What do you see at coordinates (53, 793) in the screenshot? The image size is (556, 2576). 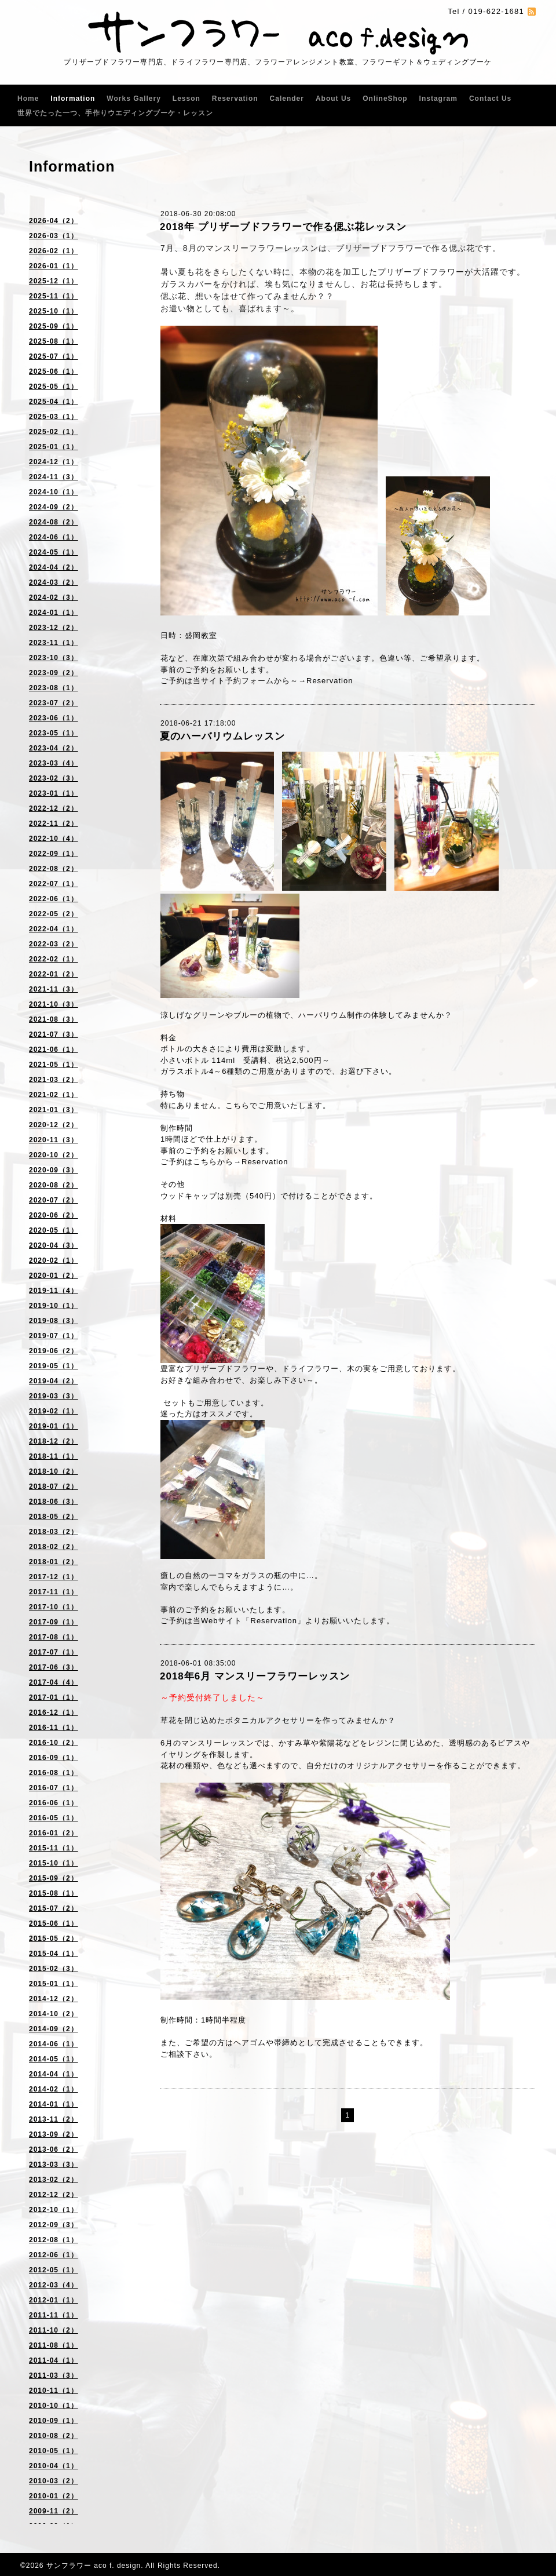 I see `2023-01（1）` at bounding box center [53, 793].